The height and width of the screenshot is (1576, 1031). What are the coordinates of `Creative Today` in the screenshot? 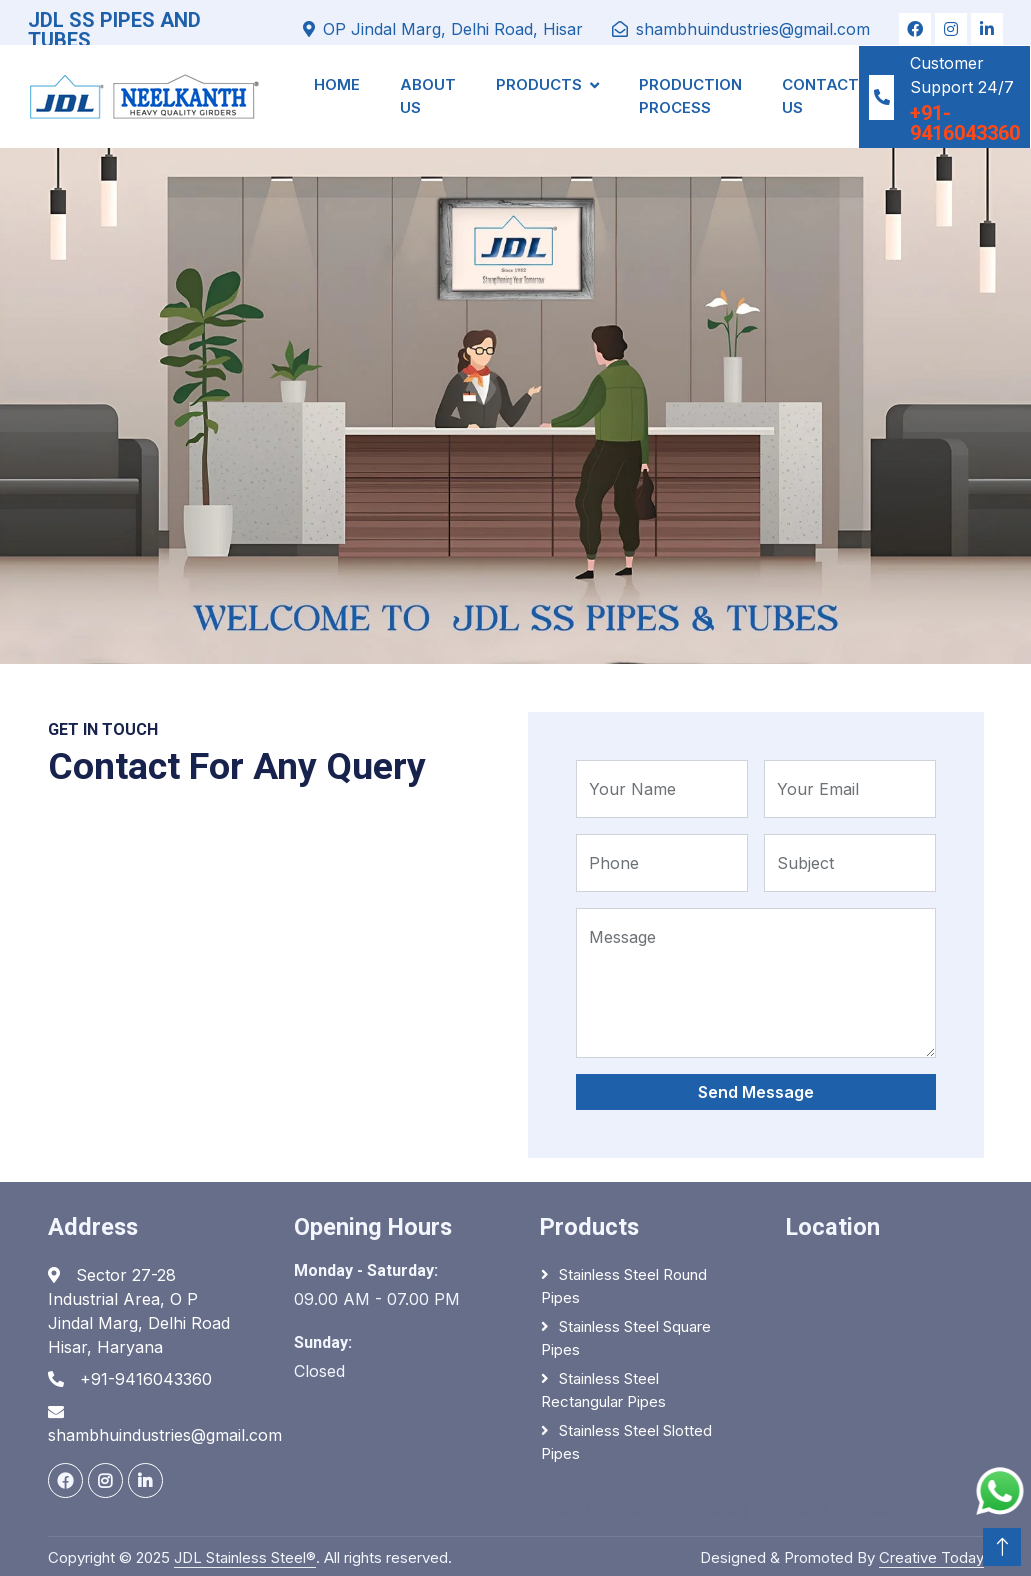 It's located at (931, 1557).